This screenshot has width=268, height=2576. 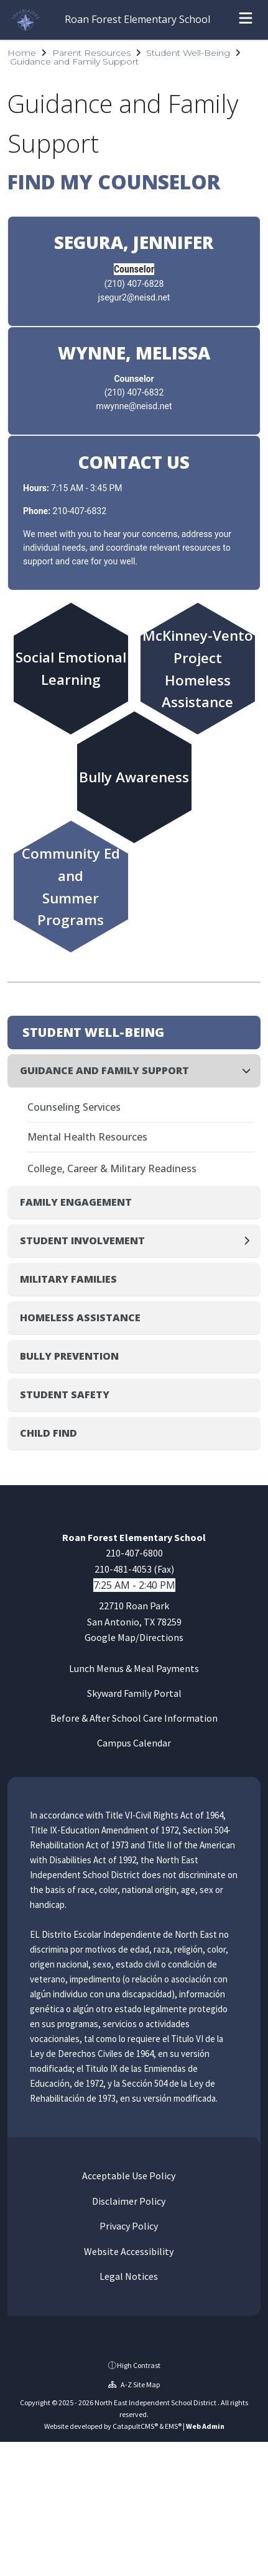 What do you see at coordinates (134, 1553) in the screenshot?
I see `210-407-6800` at bounding box center [134, 1553].